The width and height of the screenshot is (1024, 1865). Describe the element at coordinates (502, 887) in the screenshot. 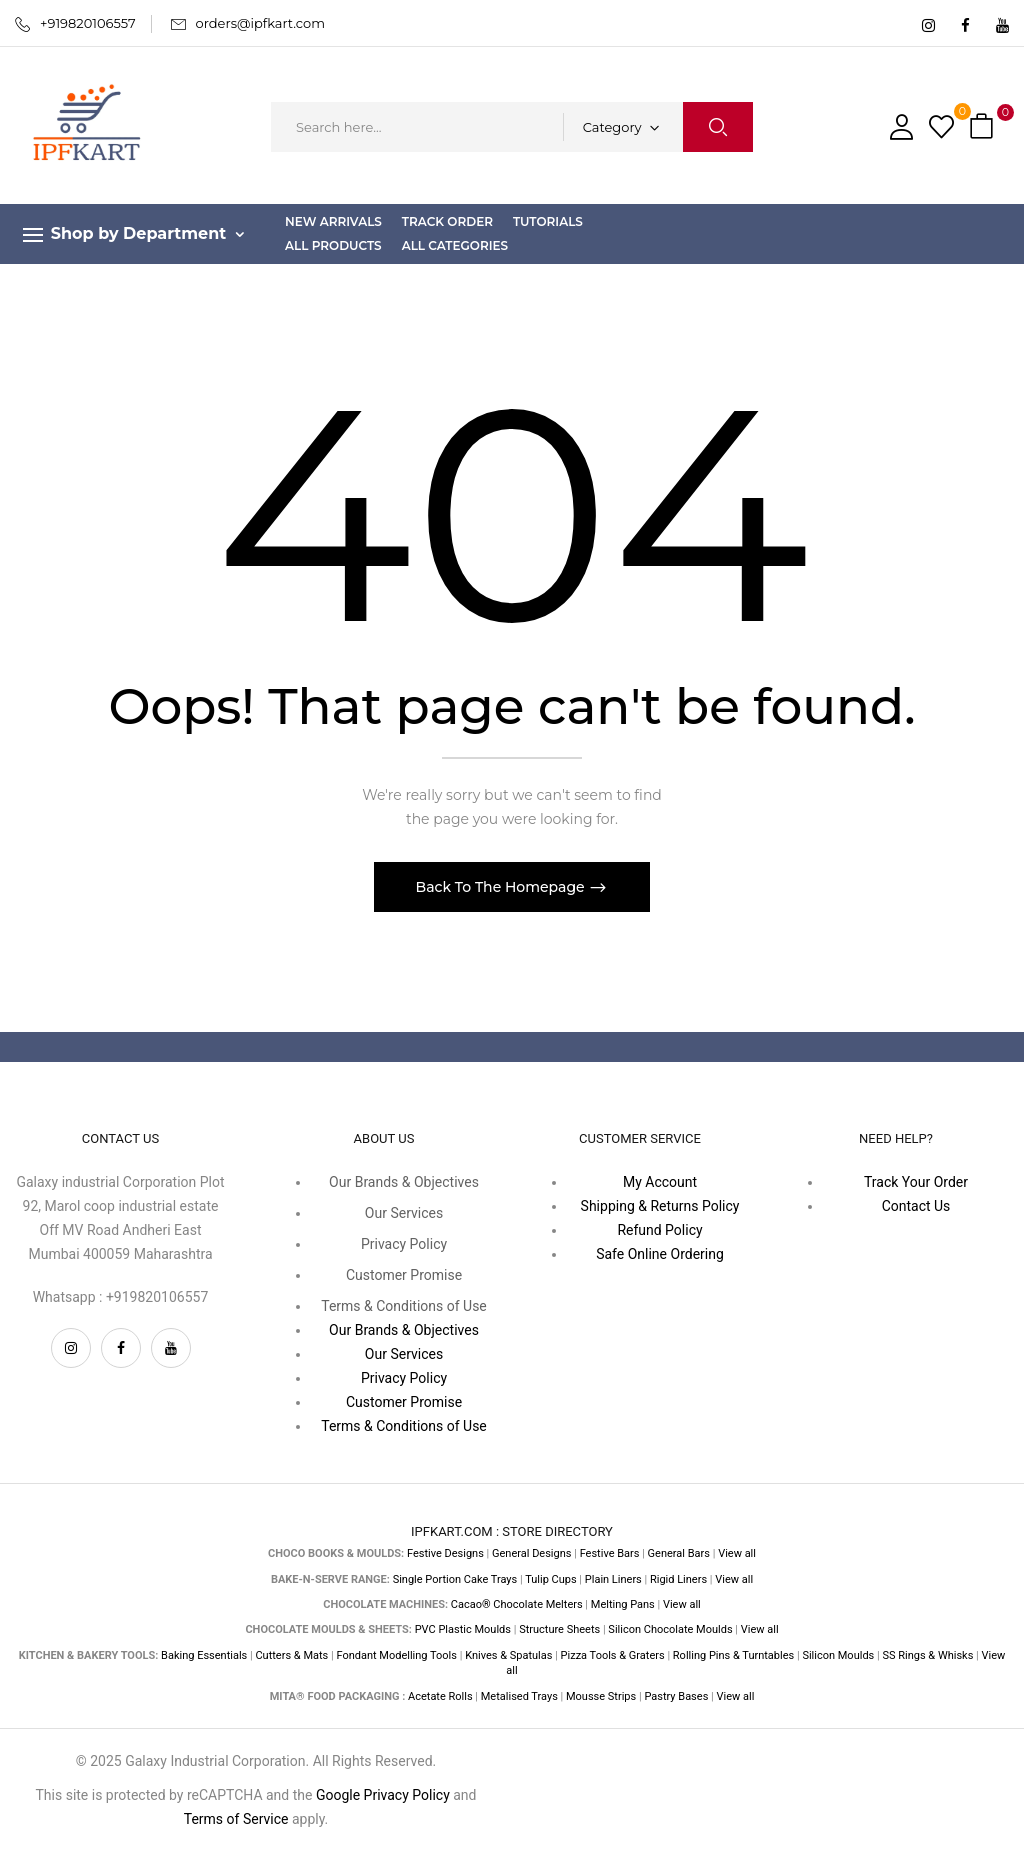

I see `Back To The Homepage` at that location.